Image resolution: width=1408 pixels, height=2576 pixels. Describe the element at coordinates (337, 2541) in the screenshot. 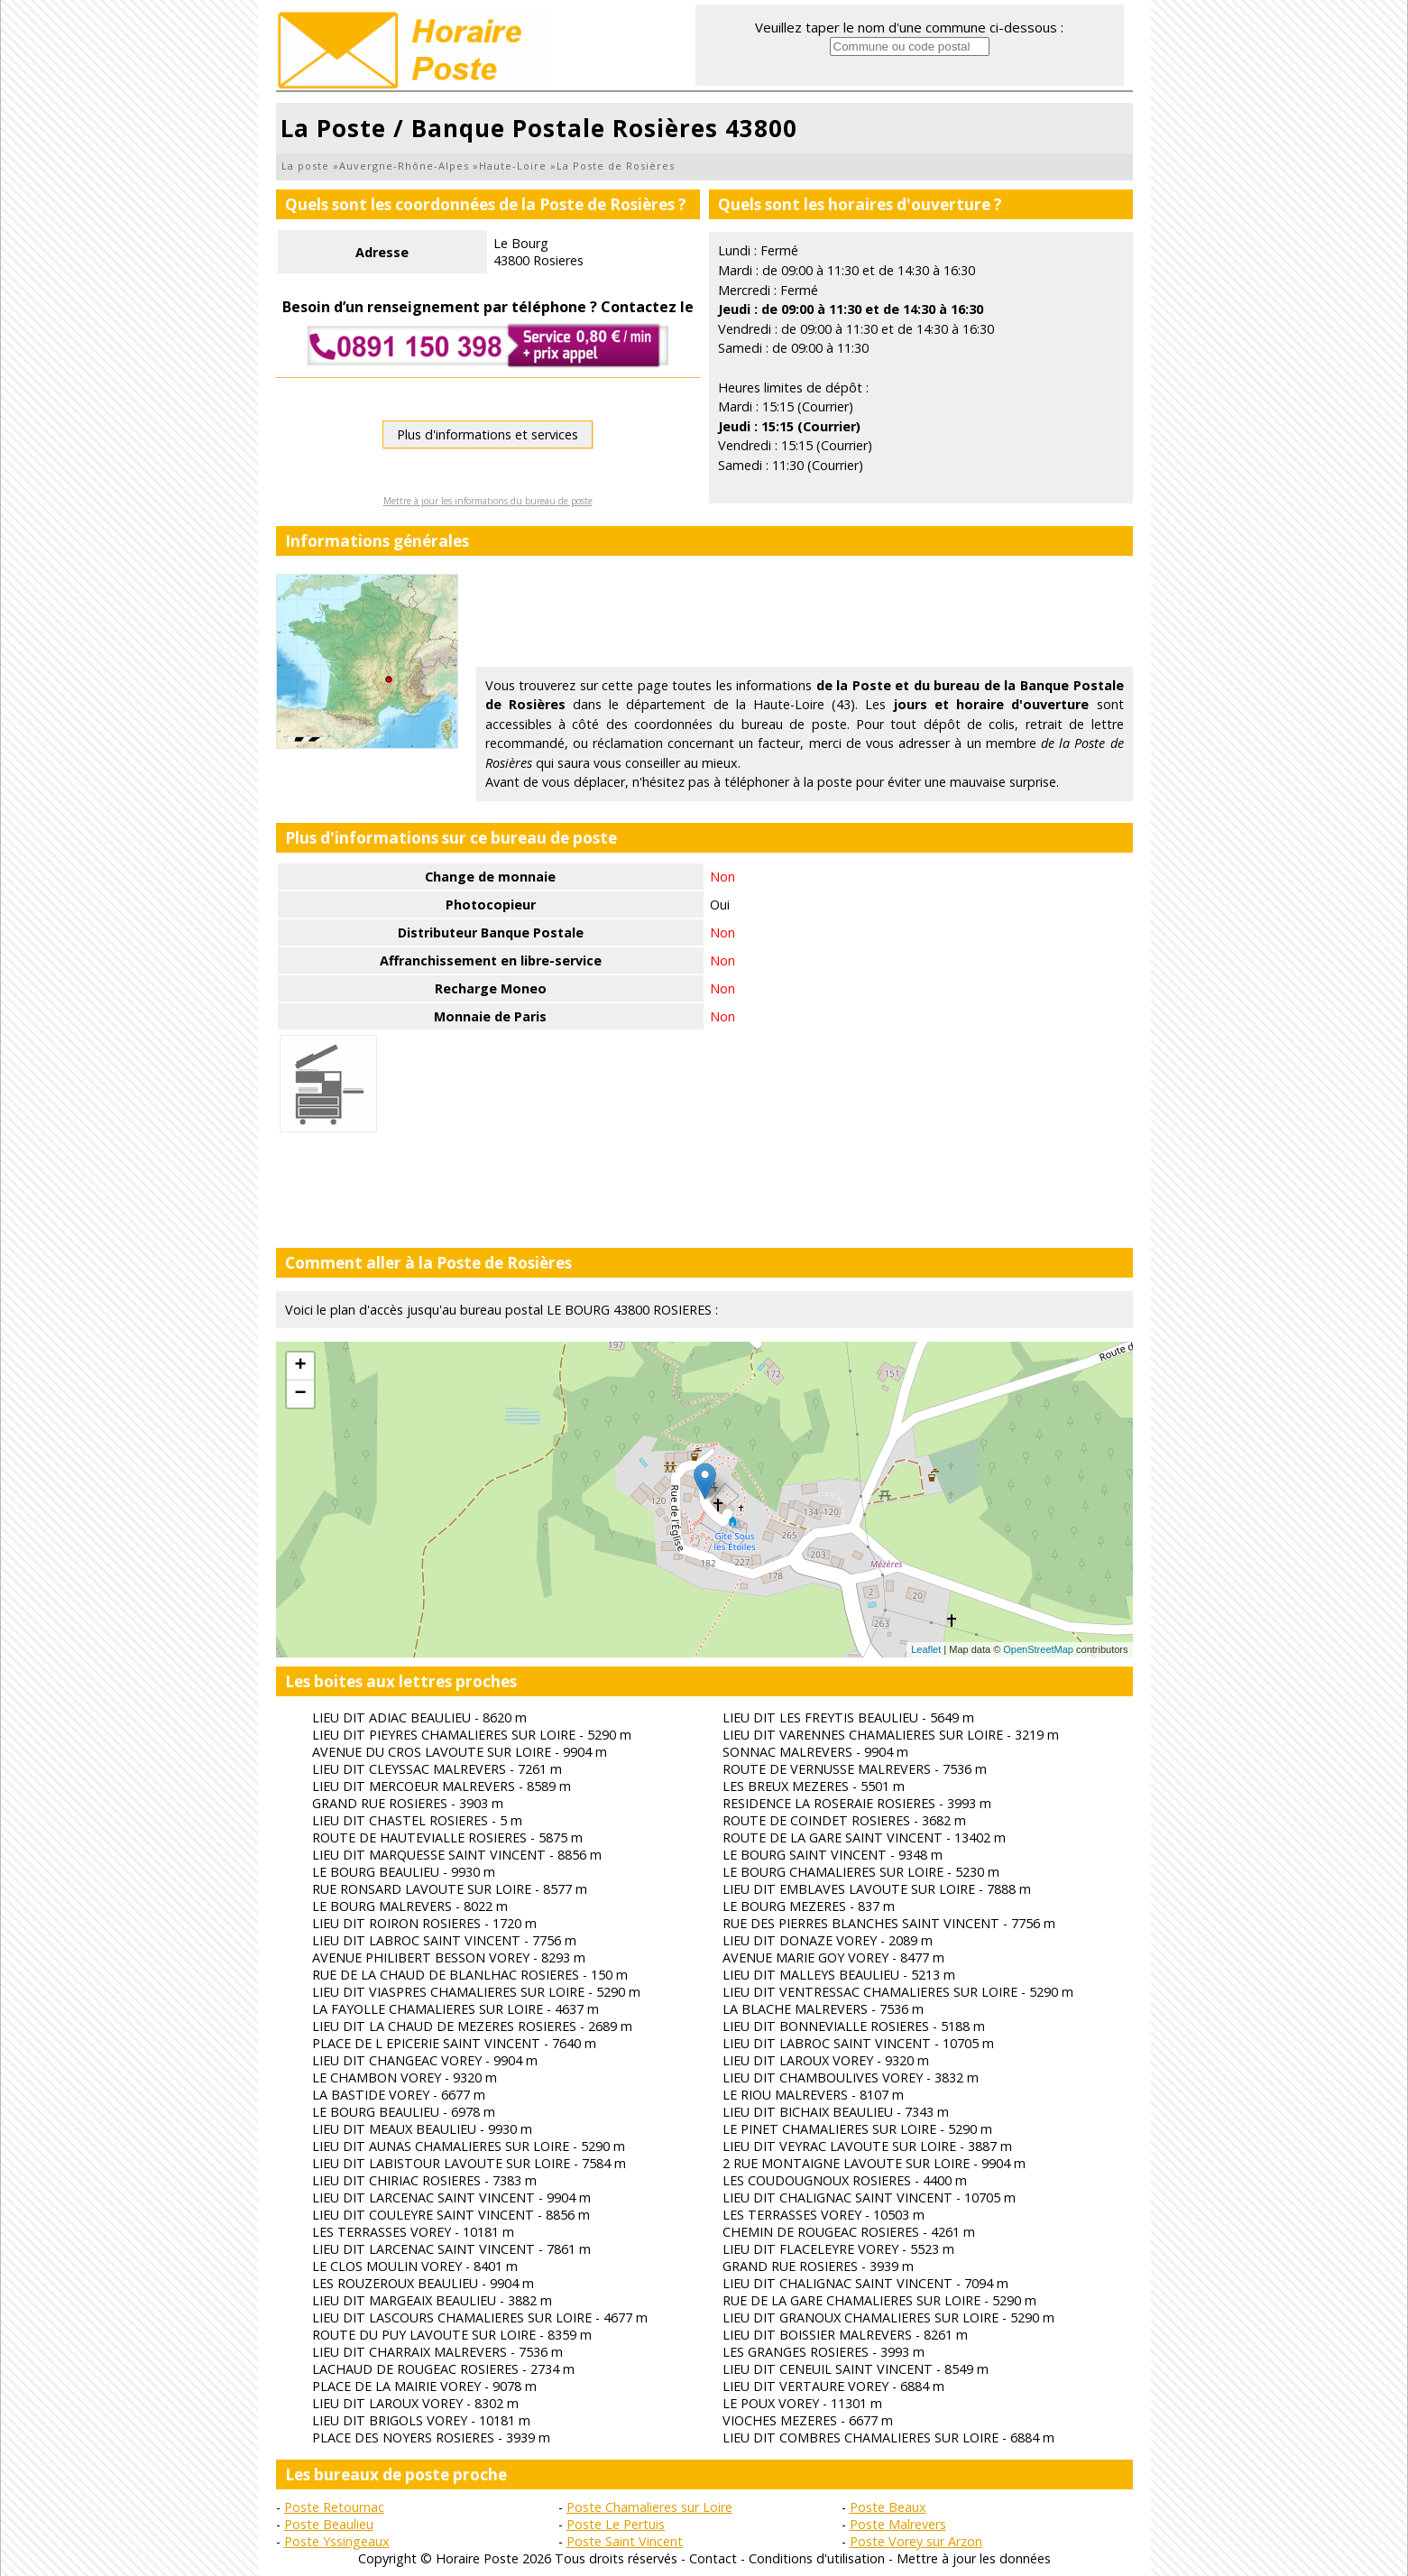

I see `Poste Yssingeaux` at that location.